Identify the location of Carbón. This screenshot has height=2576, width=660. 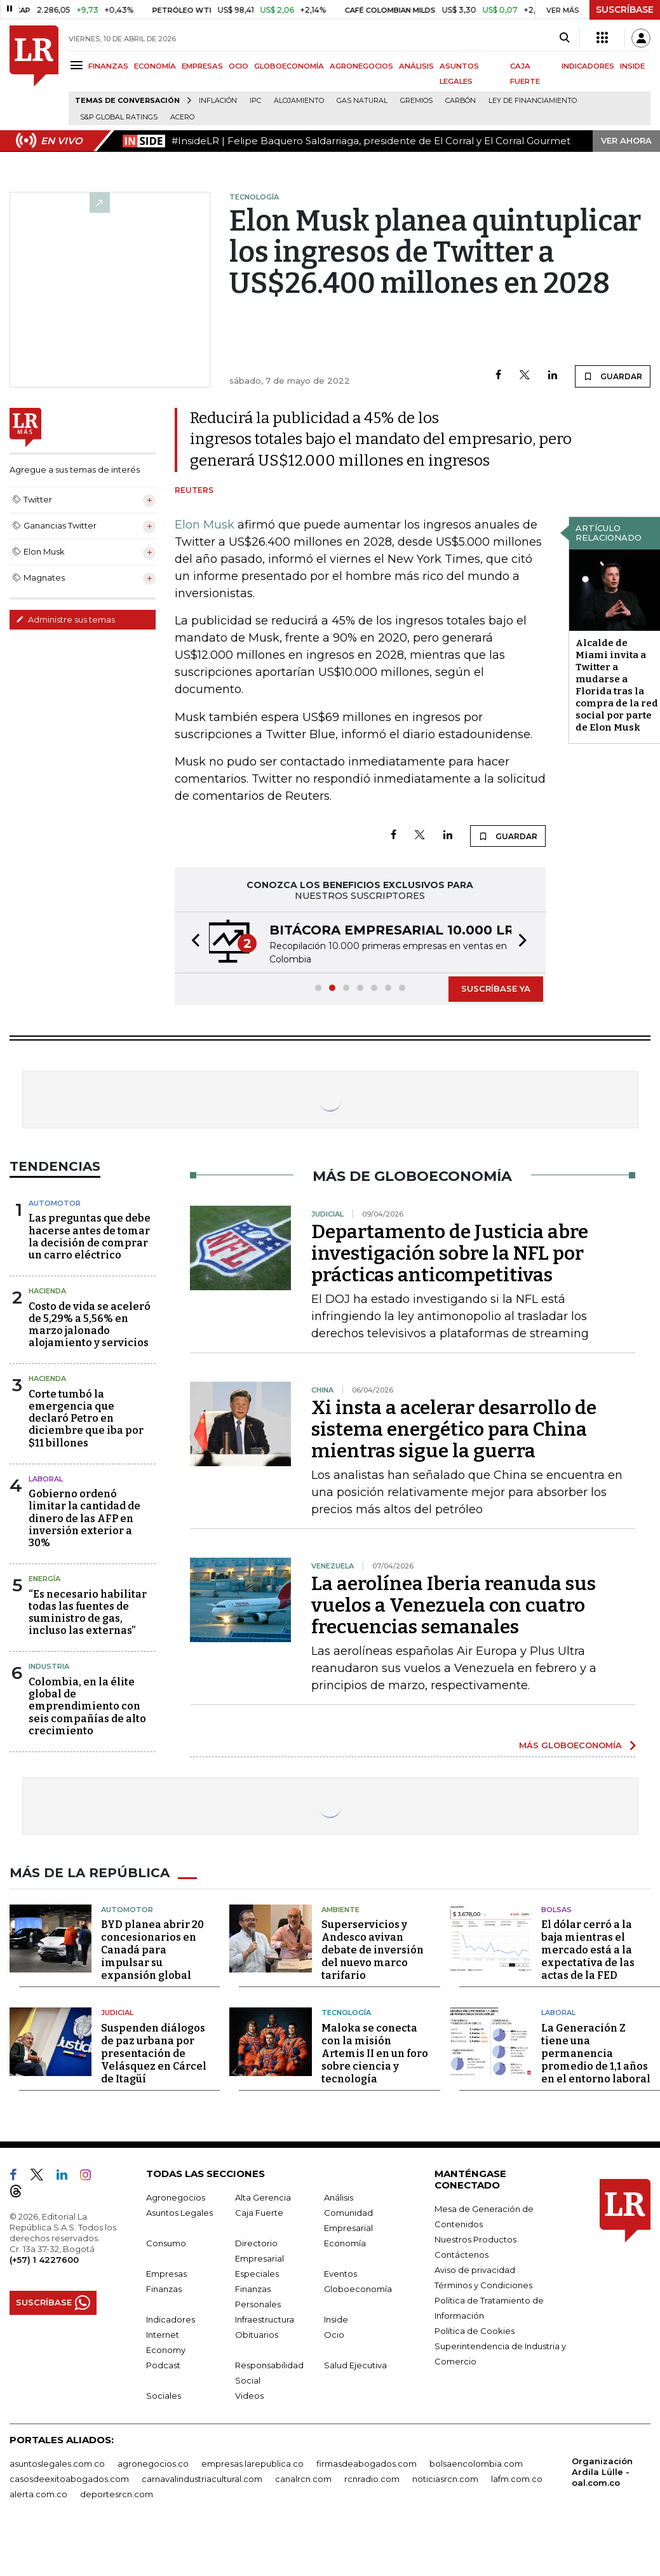
(460, 101).